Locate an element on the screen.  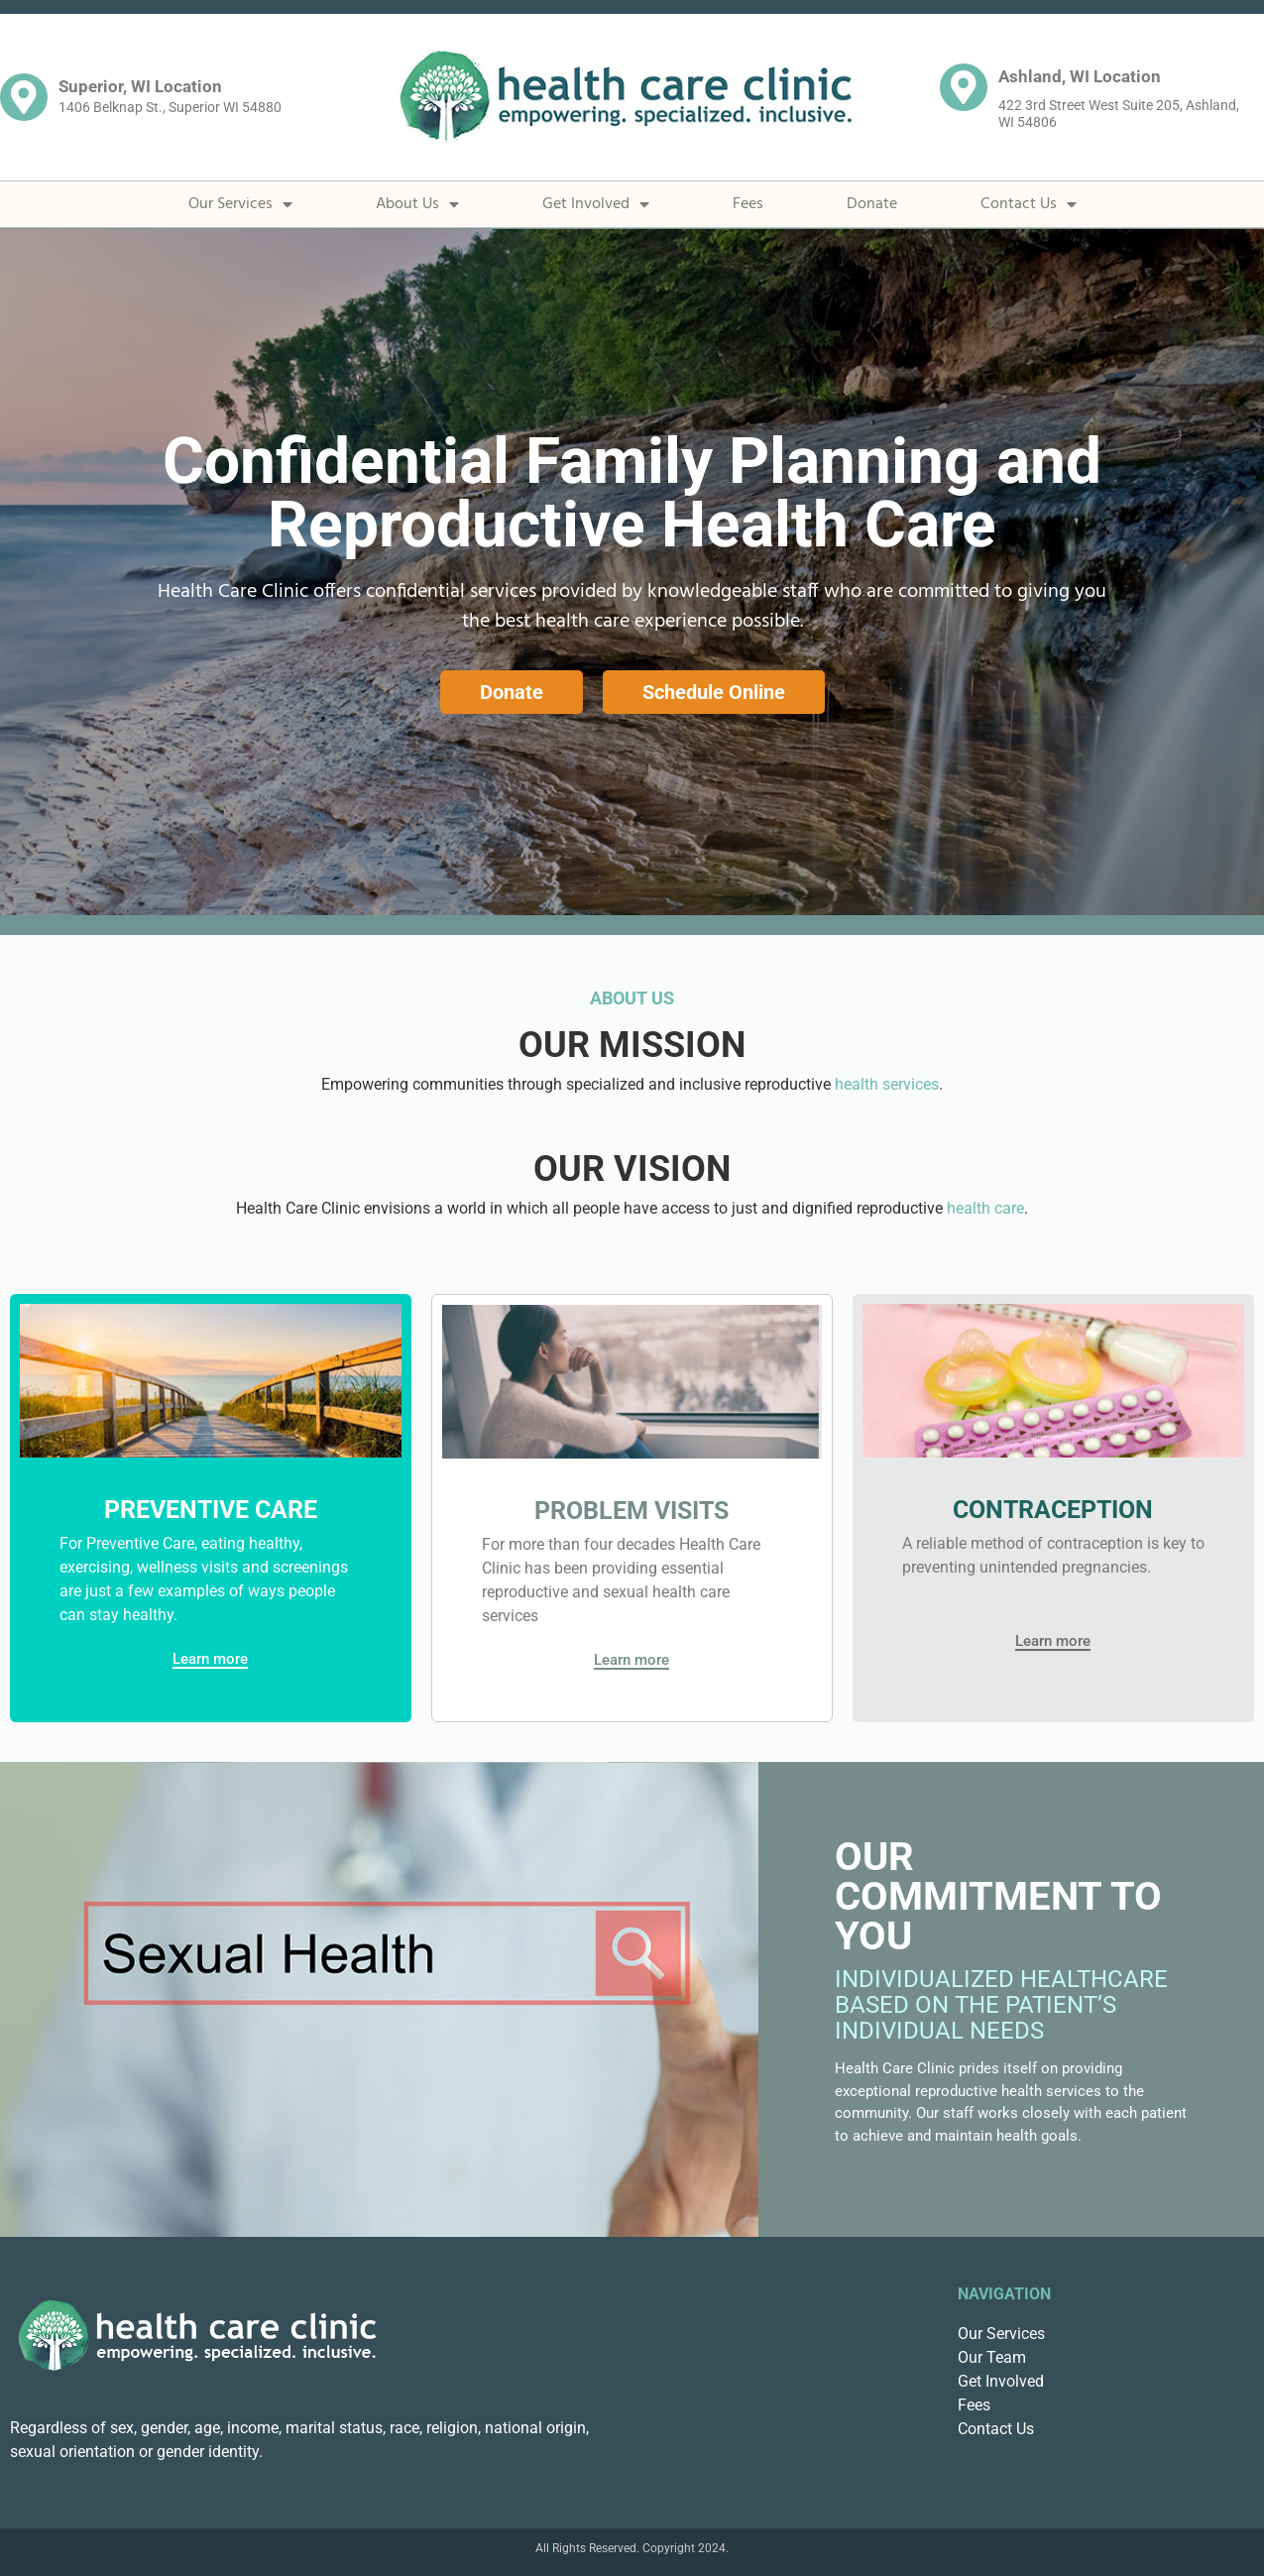
health care is located at coordinates (985, 1208).